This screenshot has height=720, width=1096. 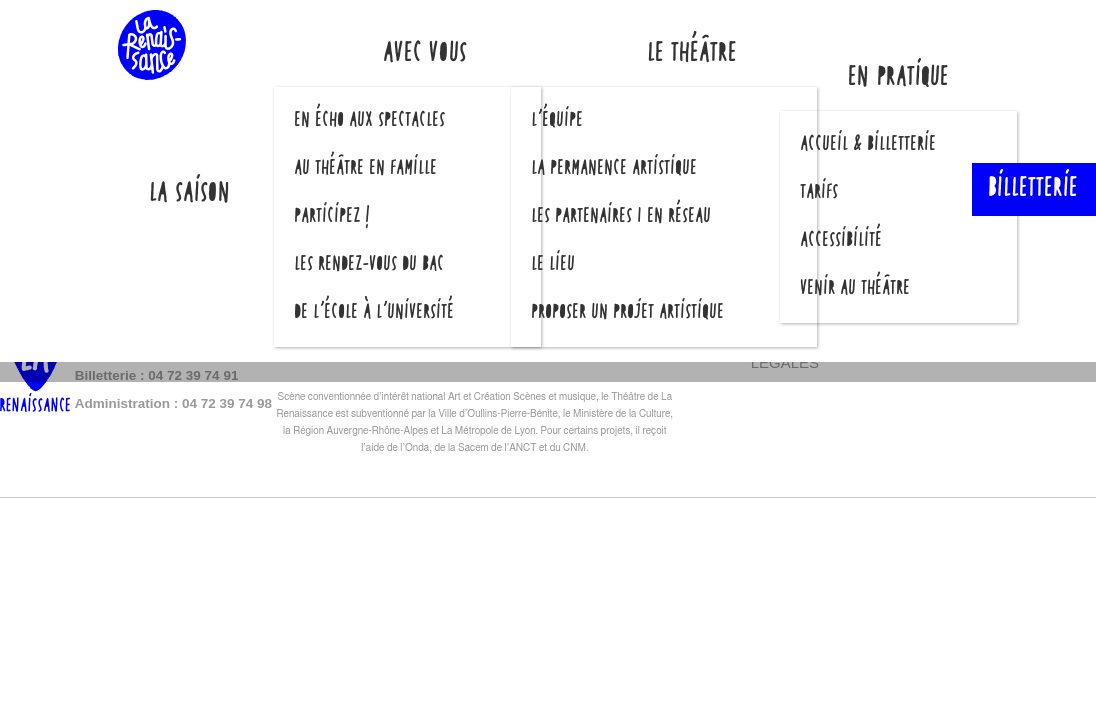 What do you see at coordinates (554, 265) in the screenshot?
I see `Le lieu` at bounding box center [554, 265].